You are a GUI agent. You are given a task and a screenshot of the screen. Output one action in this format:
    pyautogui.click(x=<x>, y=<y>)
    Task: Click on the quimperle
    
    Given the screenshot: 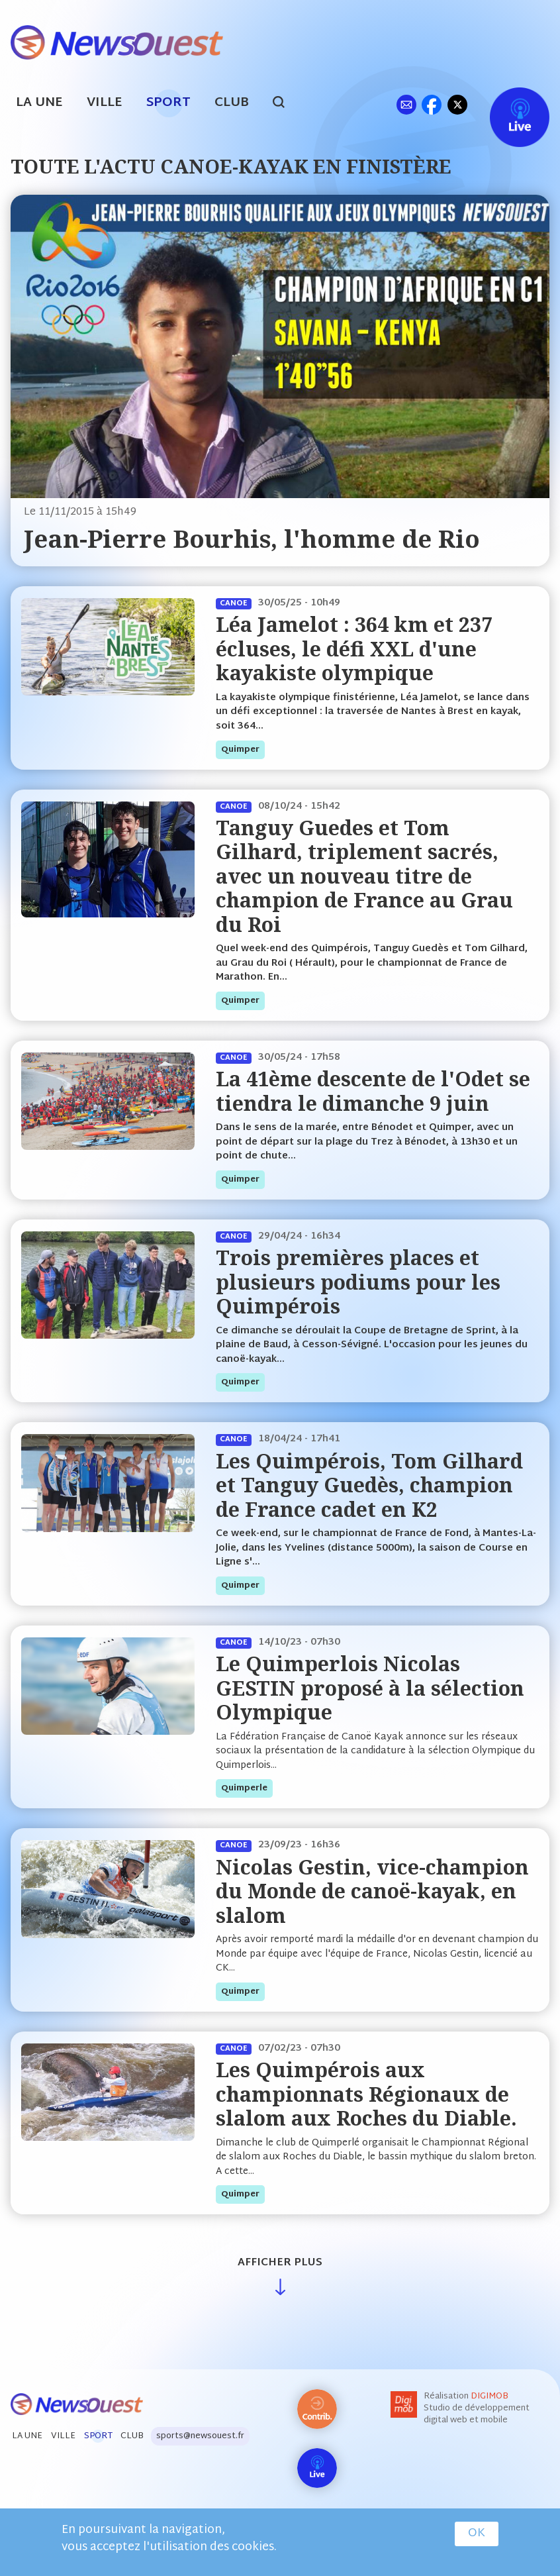 What is the action you would take?
    pyautogui.click(x=244, y=1788)
    